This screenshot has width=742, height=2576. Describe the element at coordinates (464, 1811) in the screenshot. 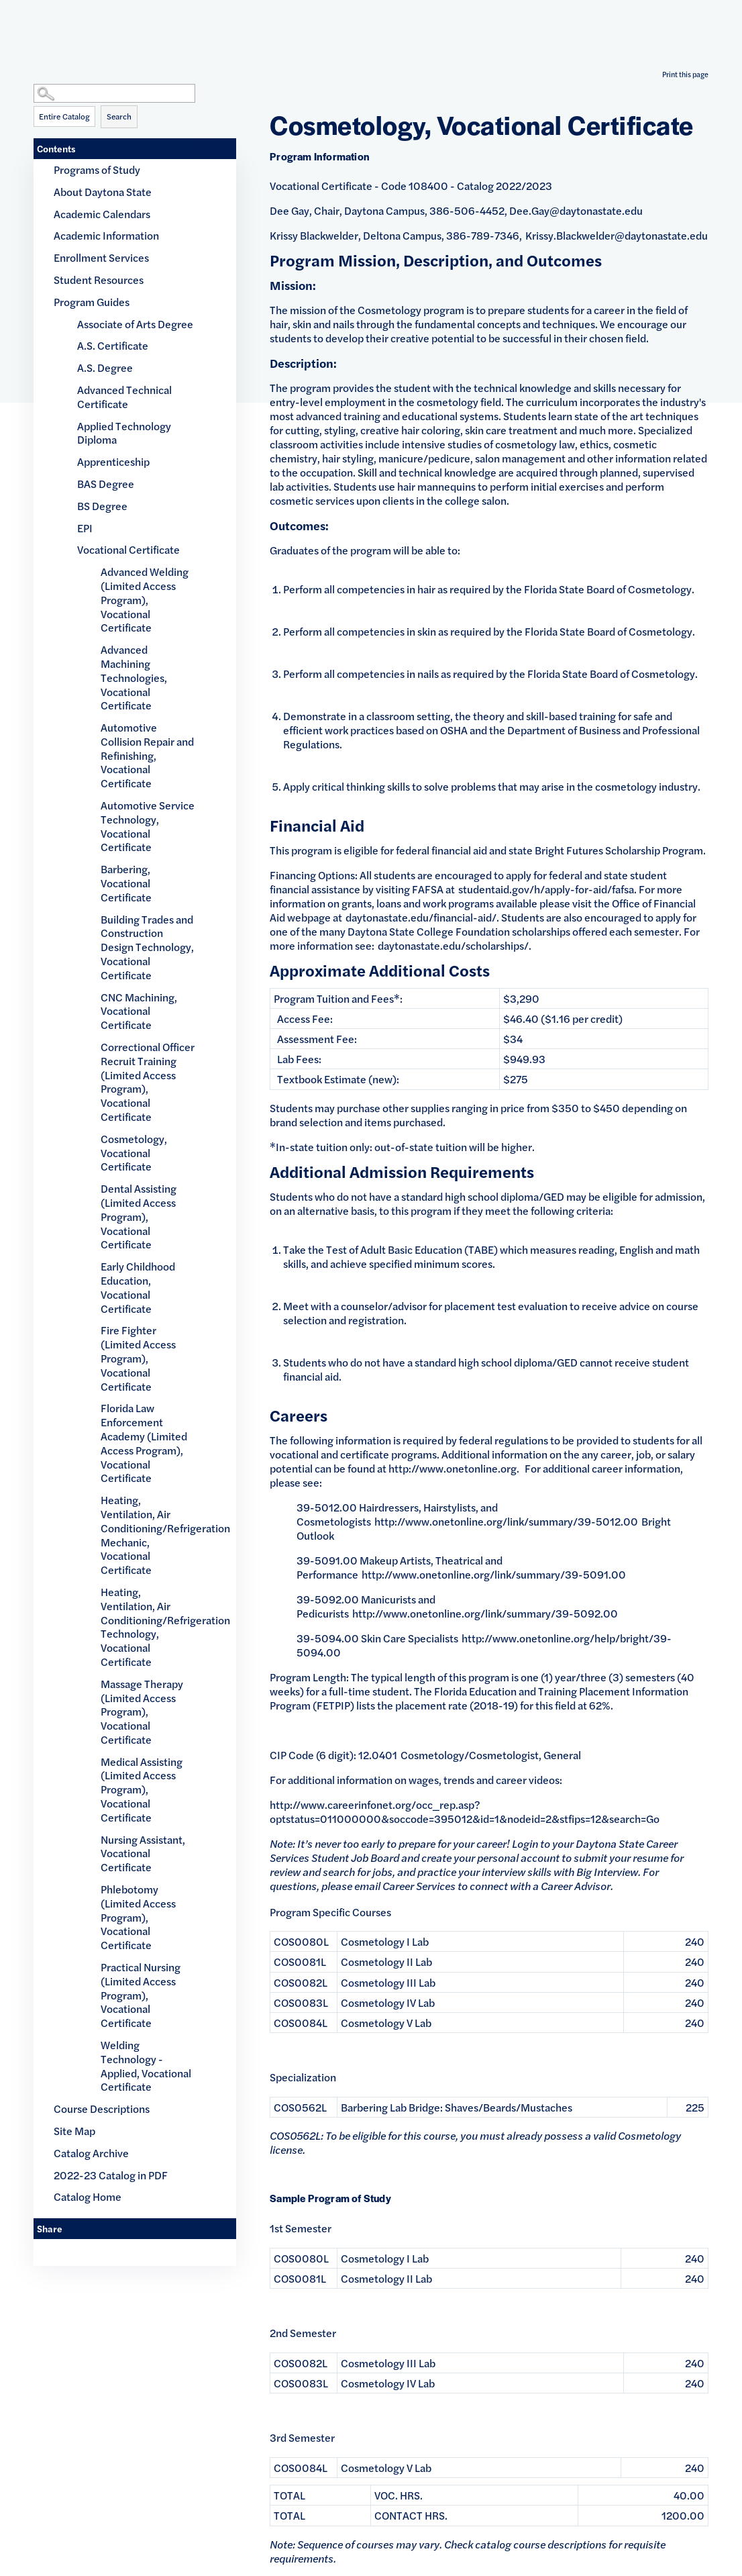

I see `http://www.careerinfonet.org/occ_rep.asp?optstatus=011000000&soccode=395012&id=1&nodeid=2&stfips=12&search=Go` at that location.